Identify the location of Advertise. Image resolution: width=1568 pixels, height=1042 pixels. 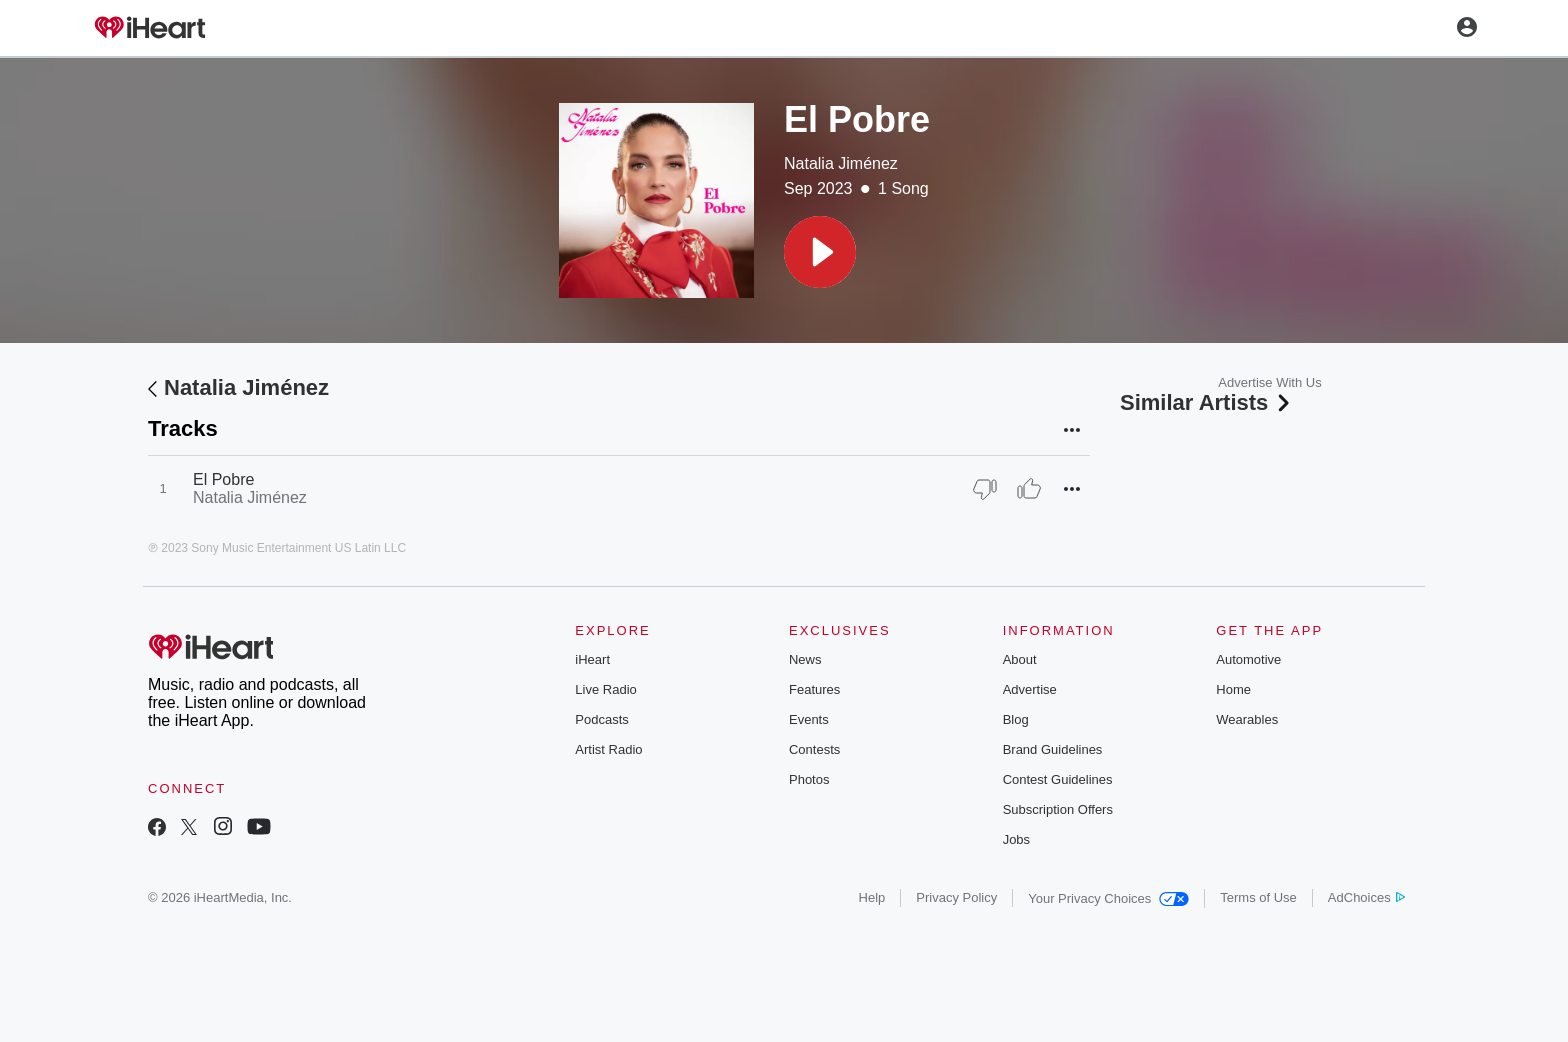
(1030, 689).